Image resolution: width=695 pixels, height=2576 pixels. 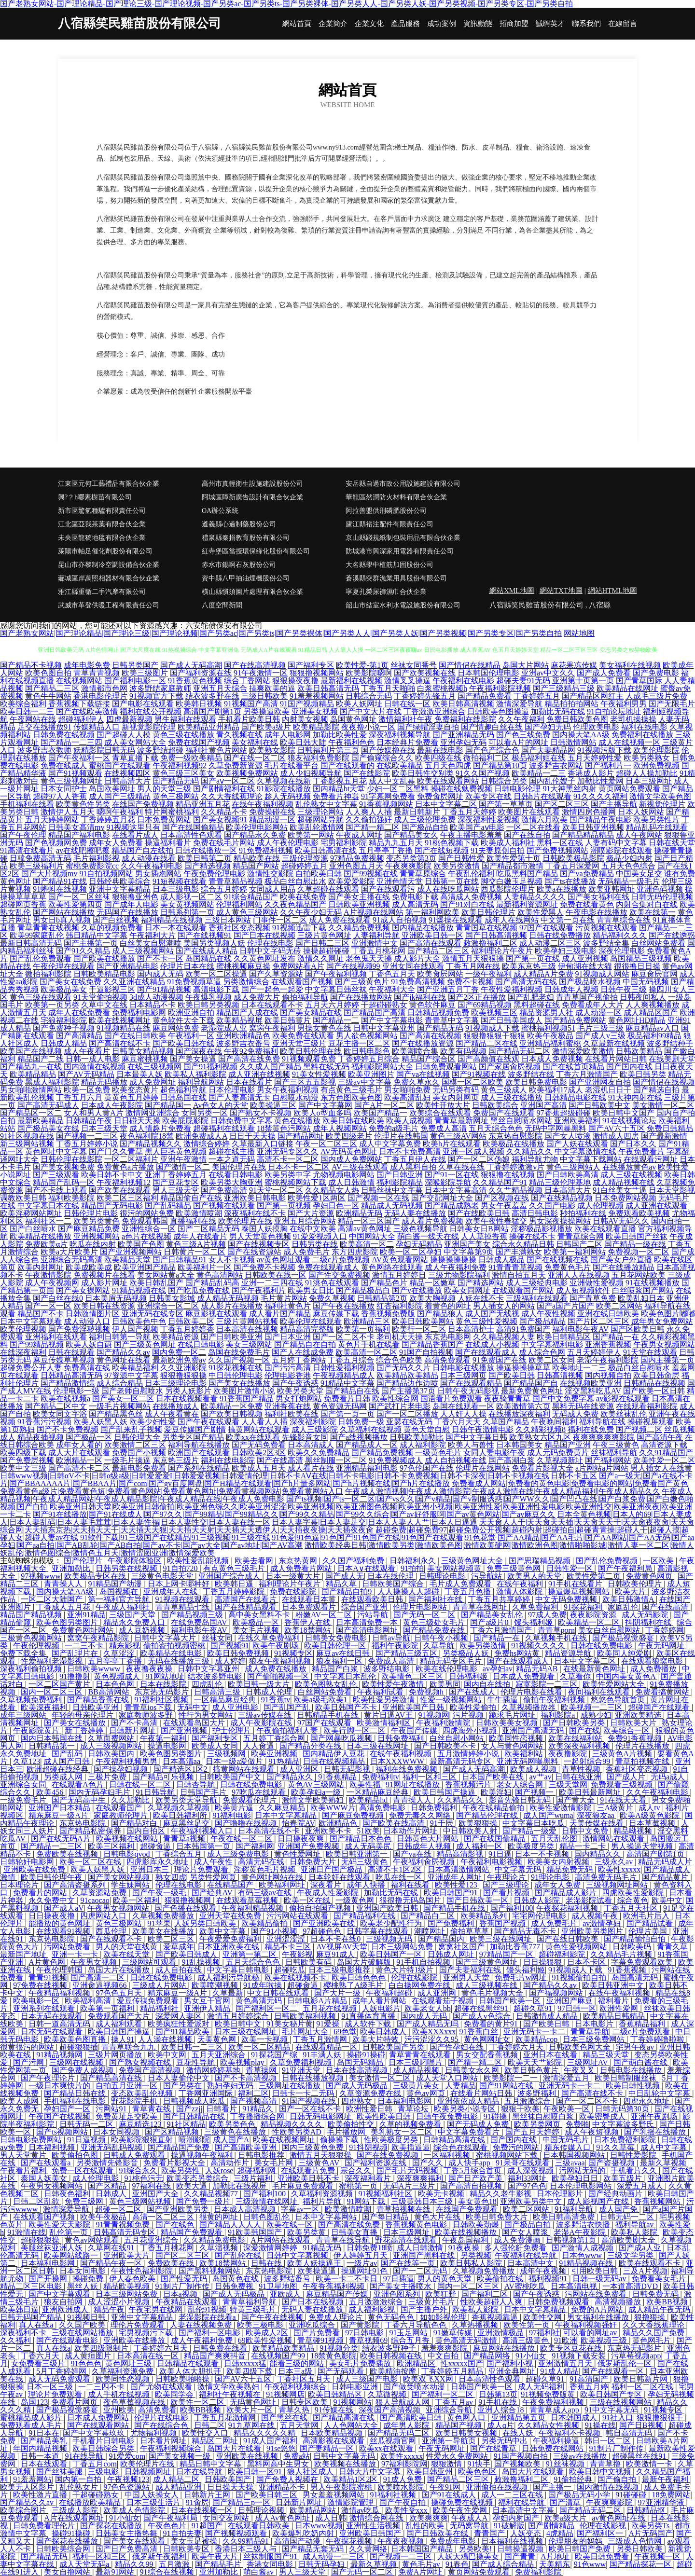 What do you see at coordinates (24, 1653) in the screenshot?
I see `免费下载全集` at bounding box center [24, 1653].